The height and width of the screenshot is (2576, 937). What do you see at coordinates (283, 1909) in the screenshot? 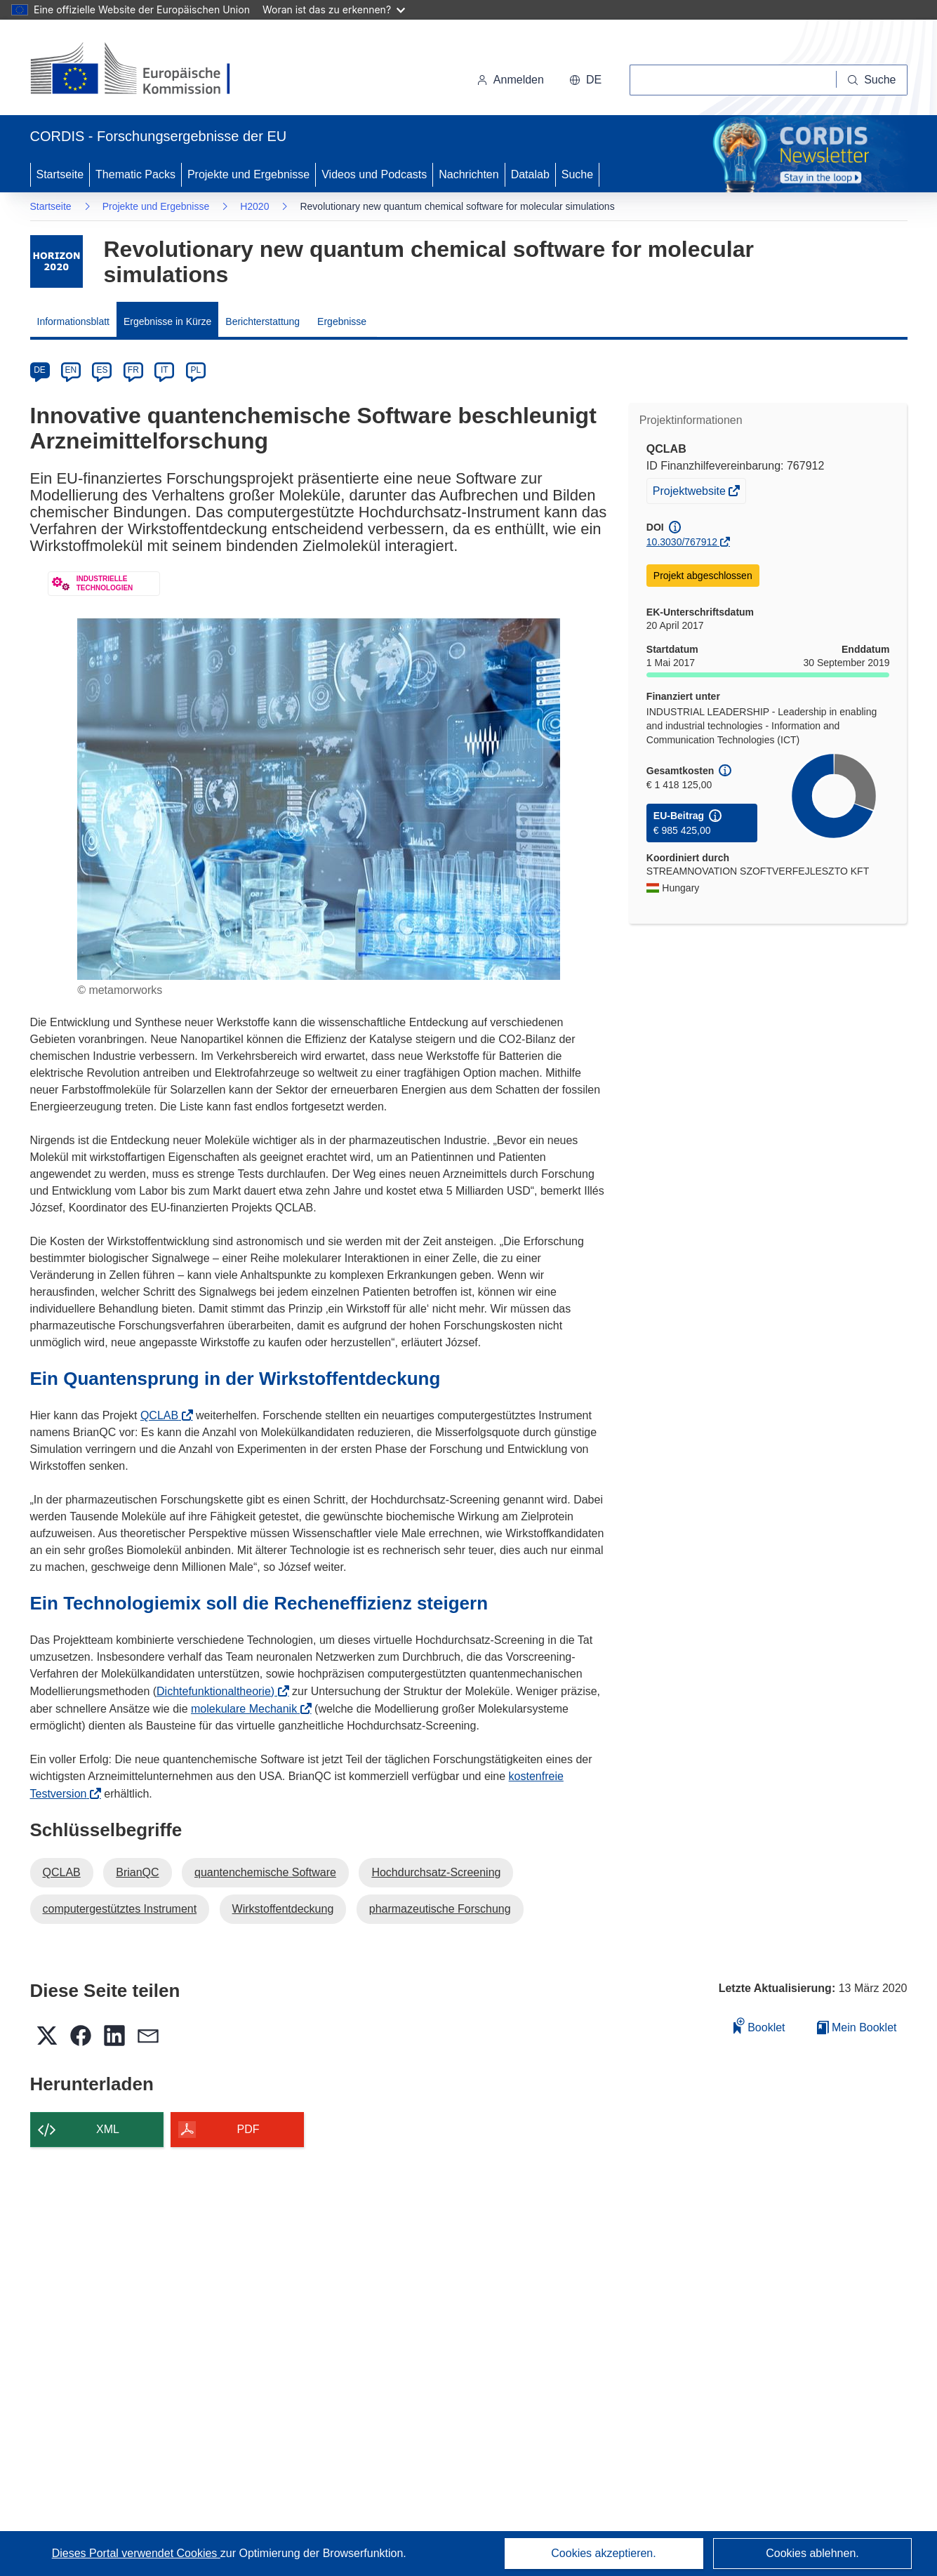
I see `Wirkstoffentdeckung` at bounding box center [283, 1909].